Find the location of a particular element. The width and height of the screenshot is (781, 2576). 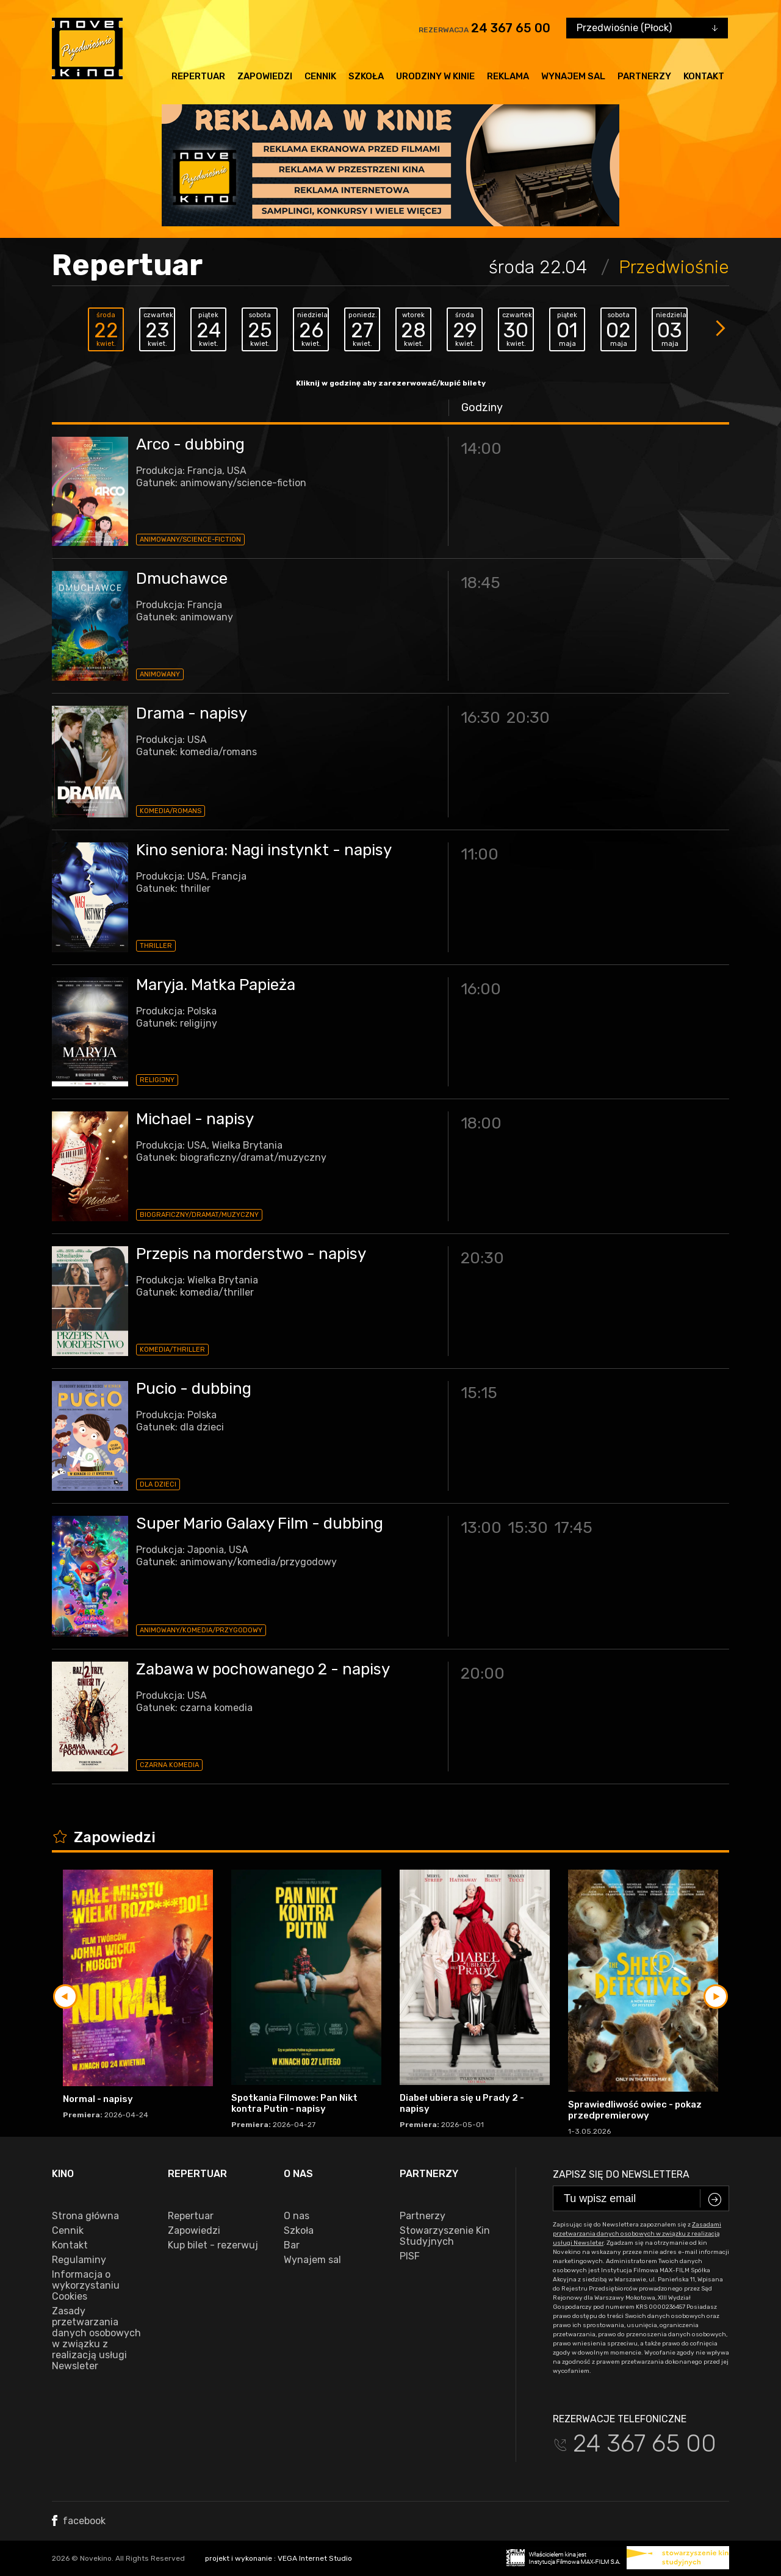

Michael - napisy is located at coordinates (195, 1119).